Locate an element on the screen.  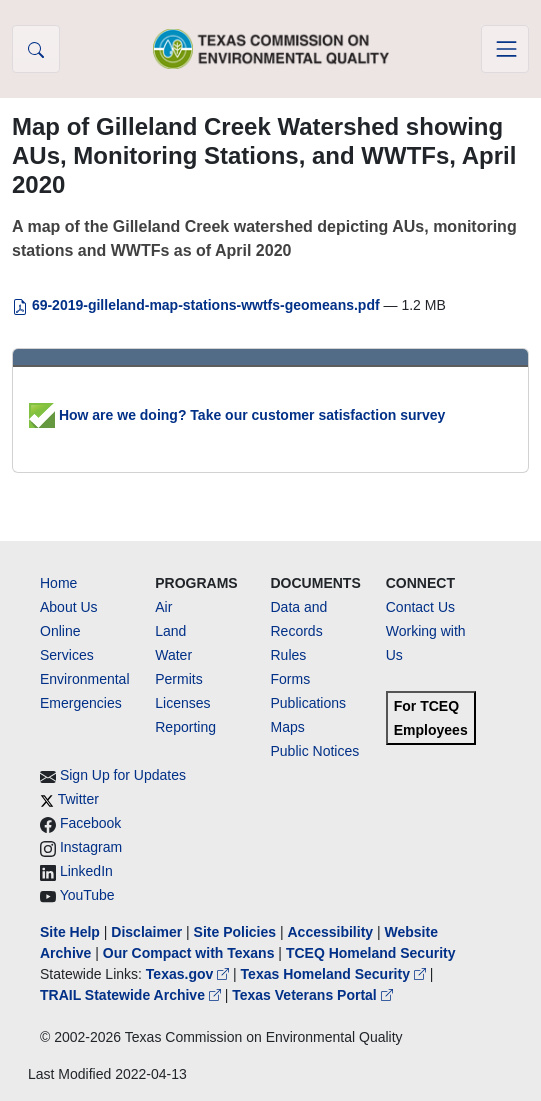
Site Help is located at coordinates (70, 932).